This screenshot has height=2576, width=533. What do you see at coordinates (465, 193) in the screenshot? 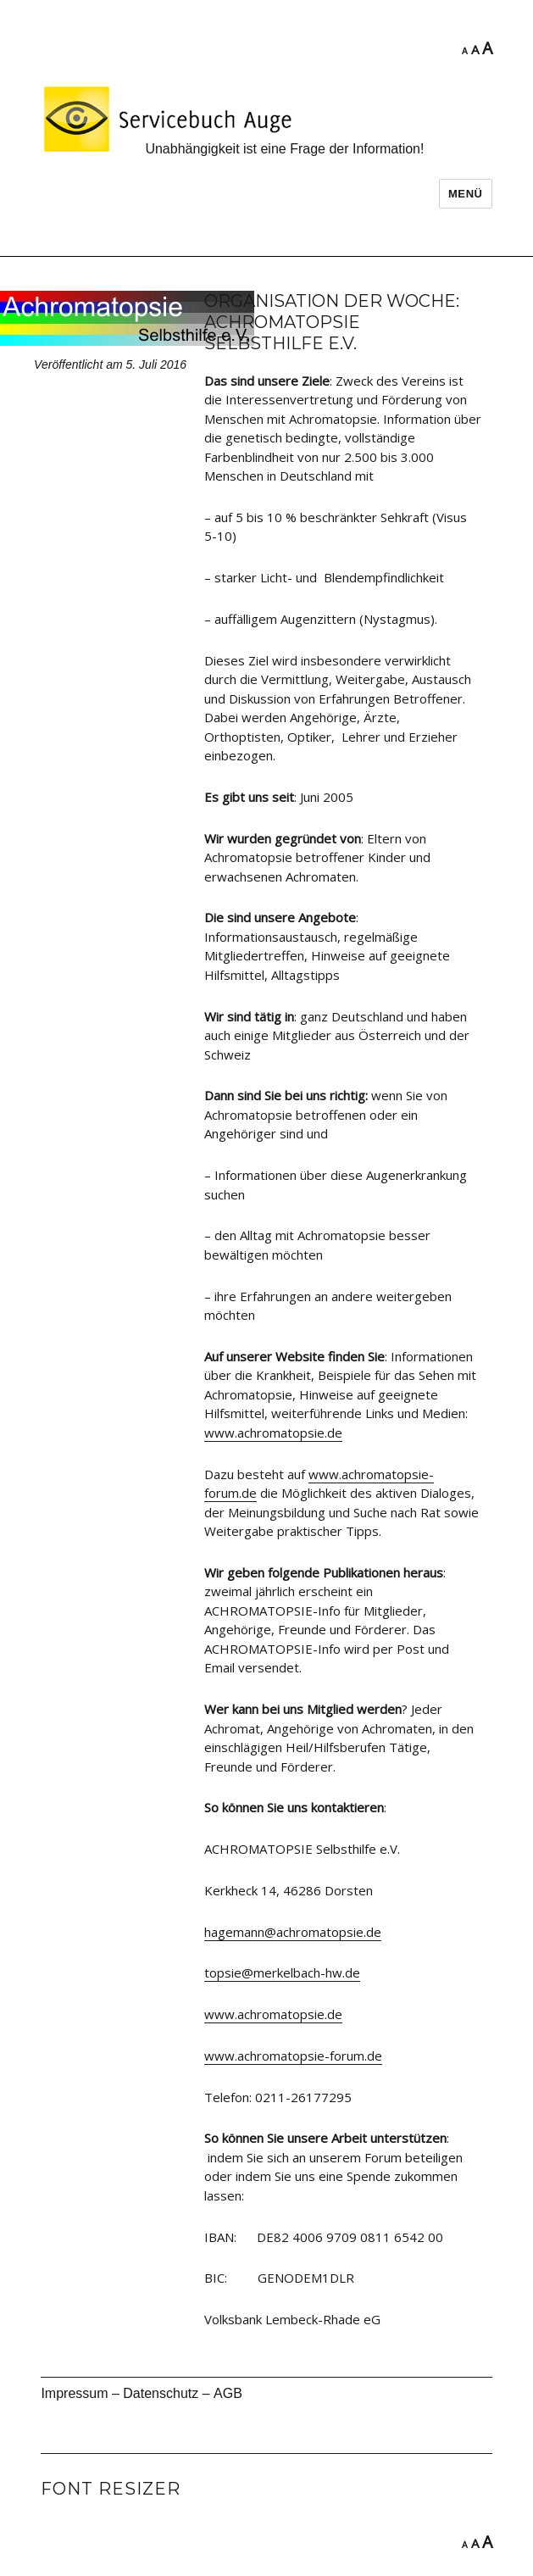
I see `Menü` at bounding box center [465, 193].